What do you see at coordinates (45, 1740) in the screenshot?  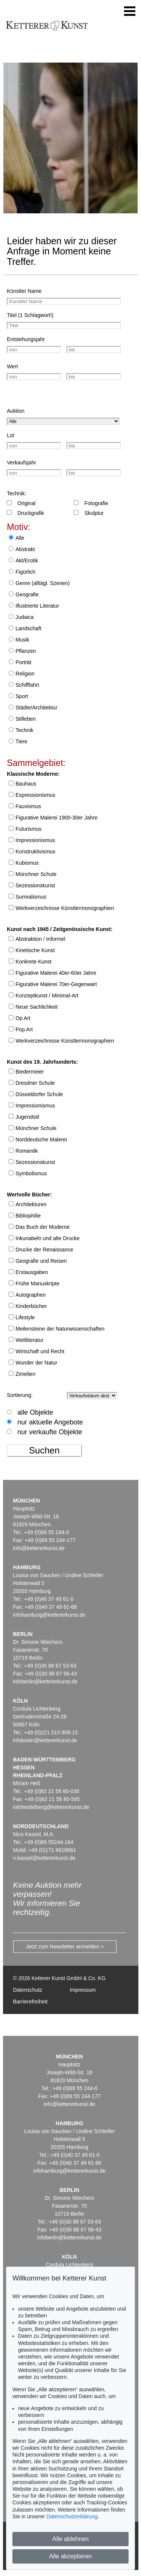 I see `infokoeln@kettererkunst.de` at bounding box center [45, 1740].